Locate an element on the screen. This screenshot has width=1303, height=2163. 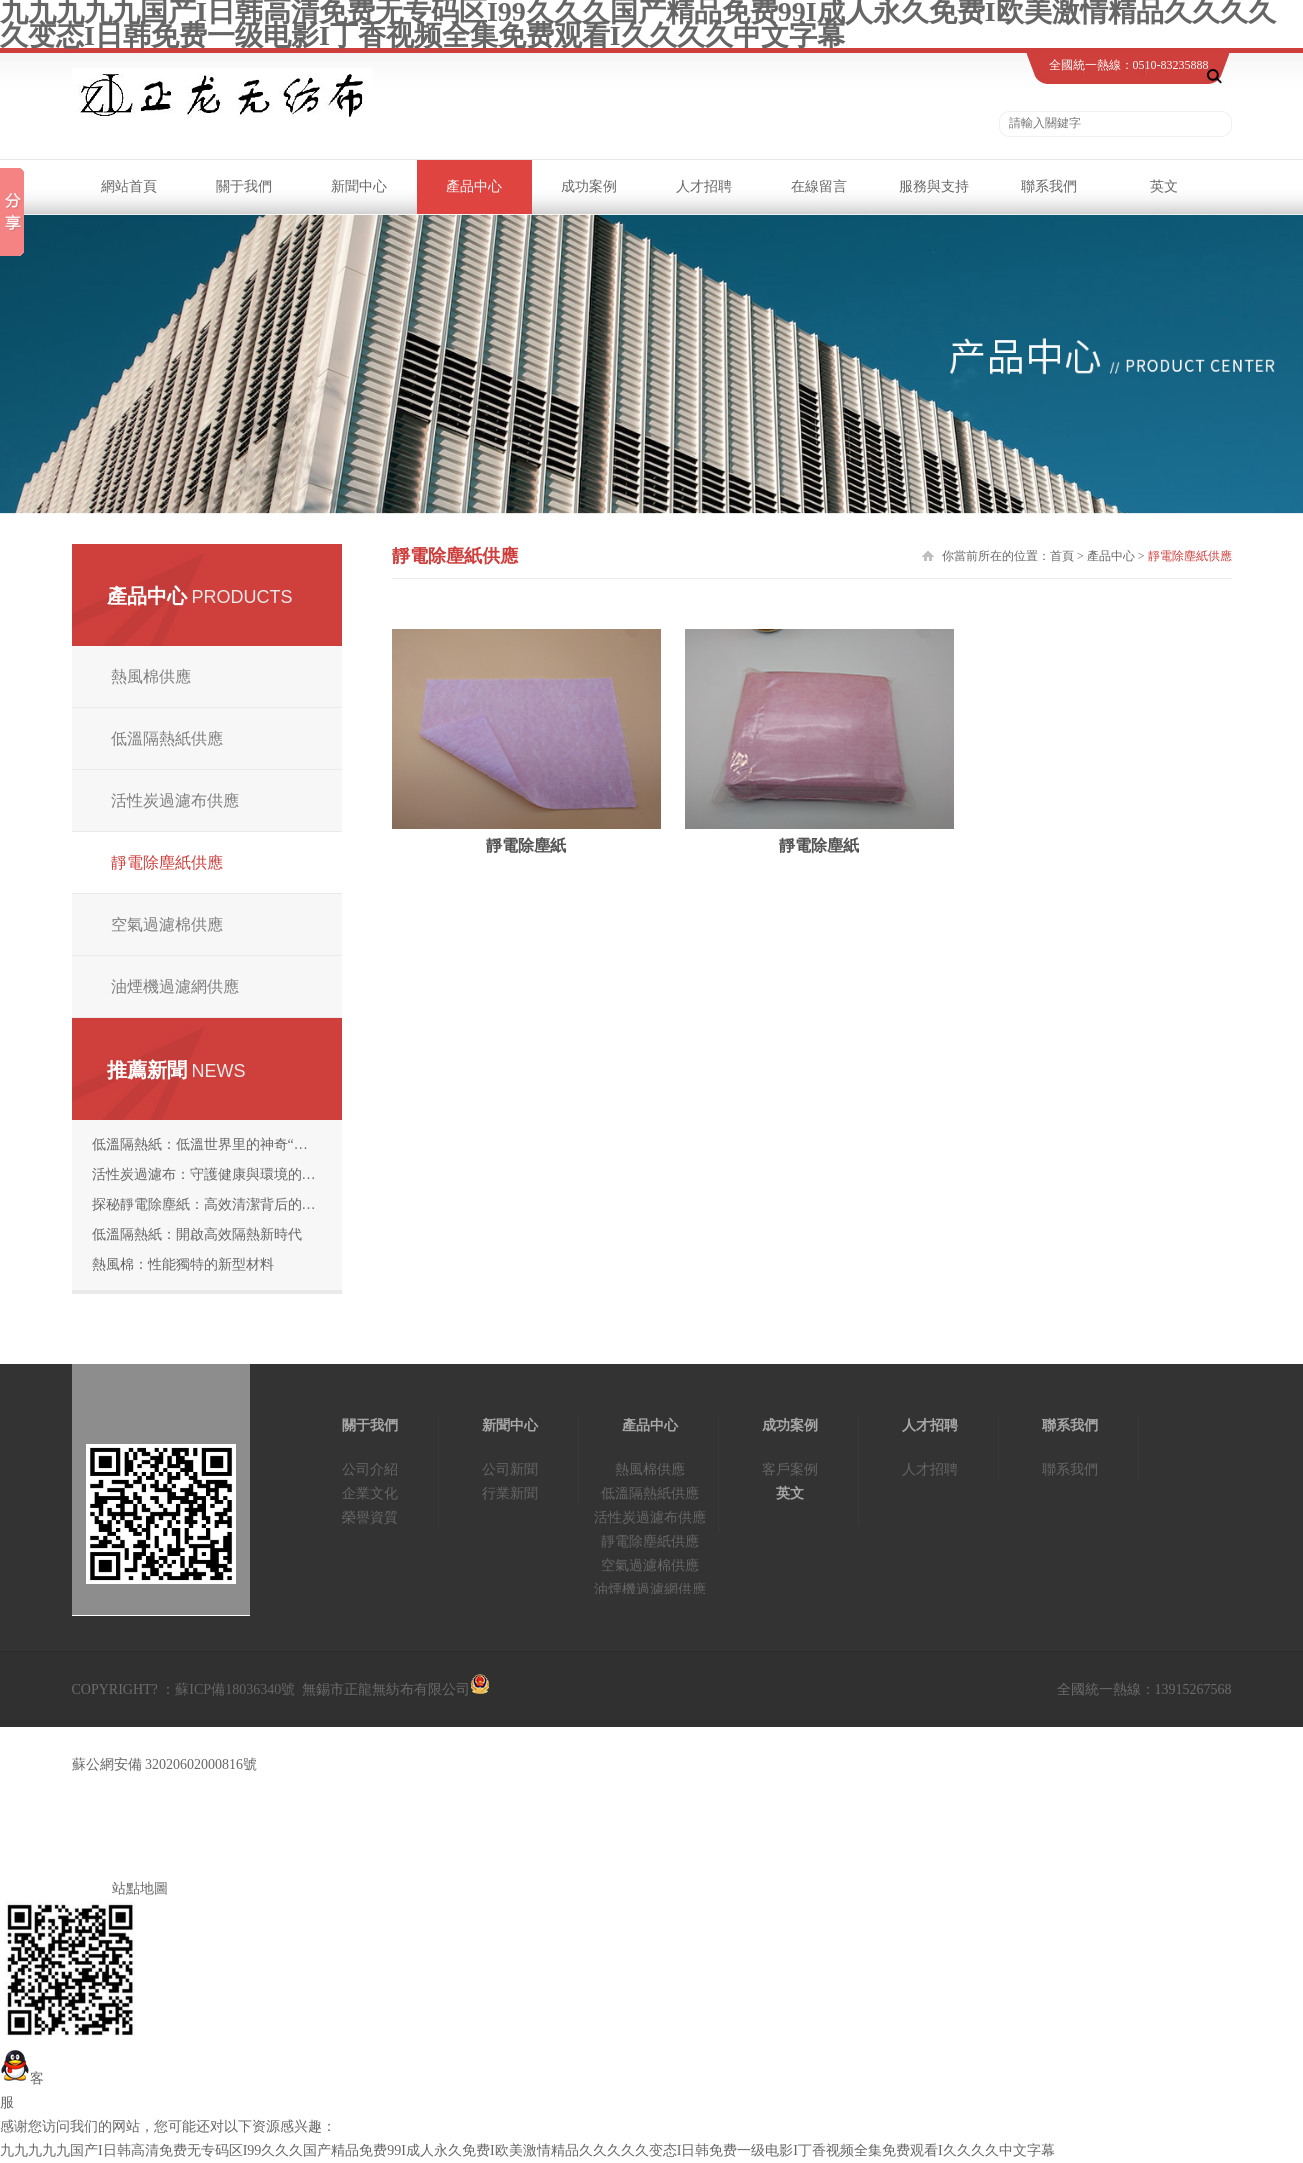
網站首頁 is located at coordinates (129, 186).